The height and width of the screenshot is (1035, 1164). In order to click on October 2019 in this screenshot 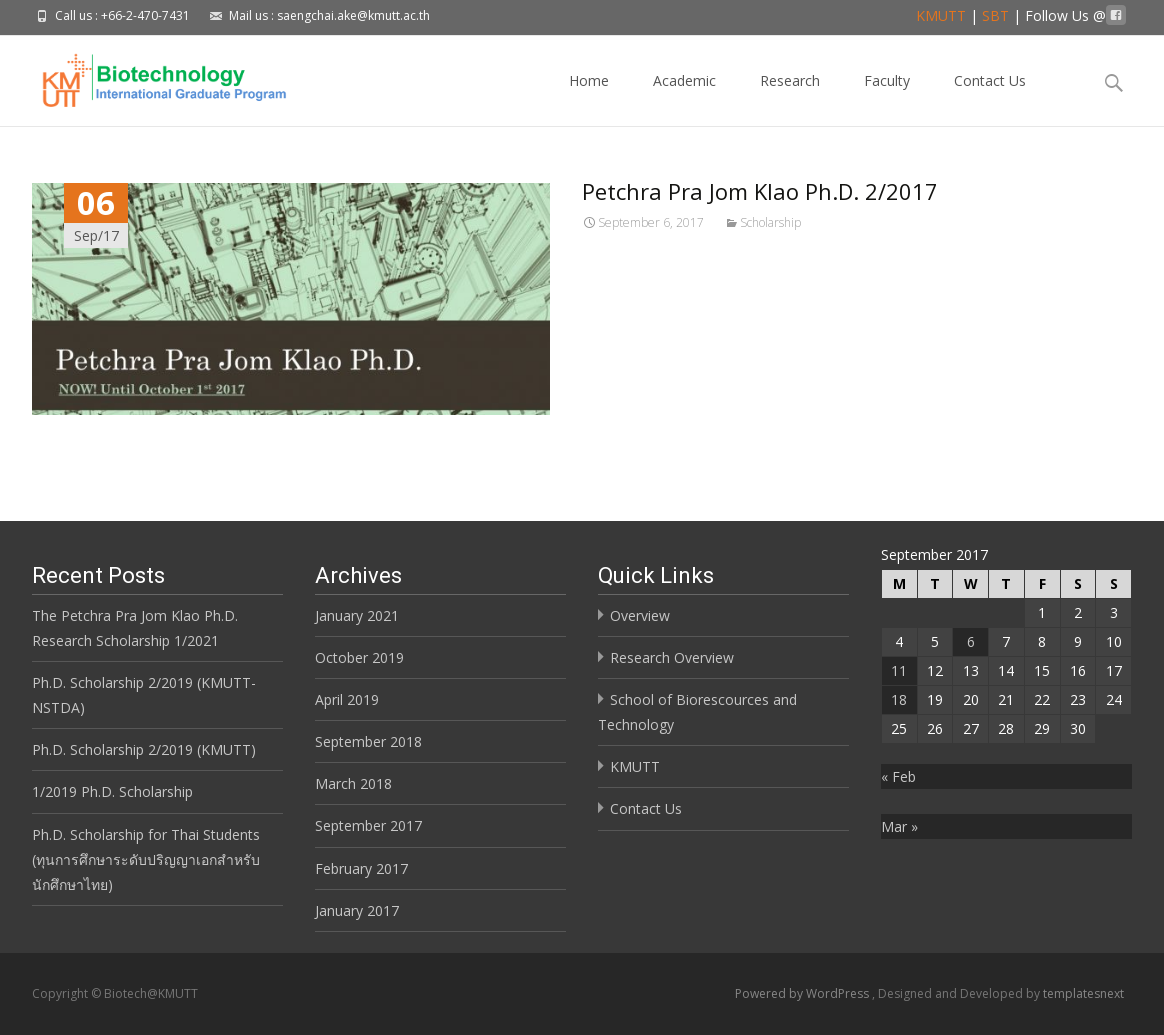, I will do `click(359, 657)`.